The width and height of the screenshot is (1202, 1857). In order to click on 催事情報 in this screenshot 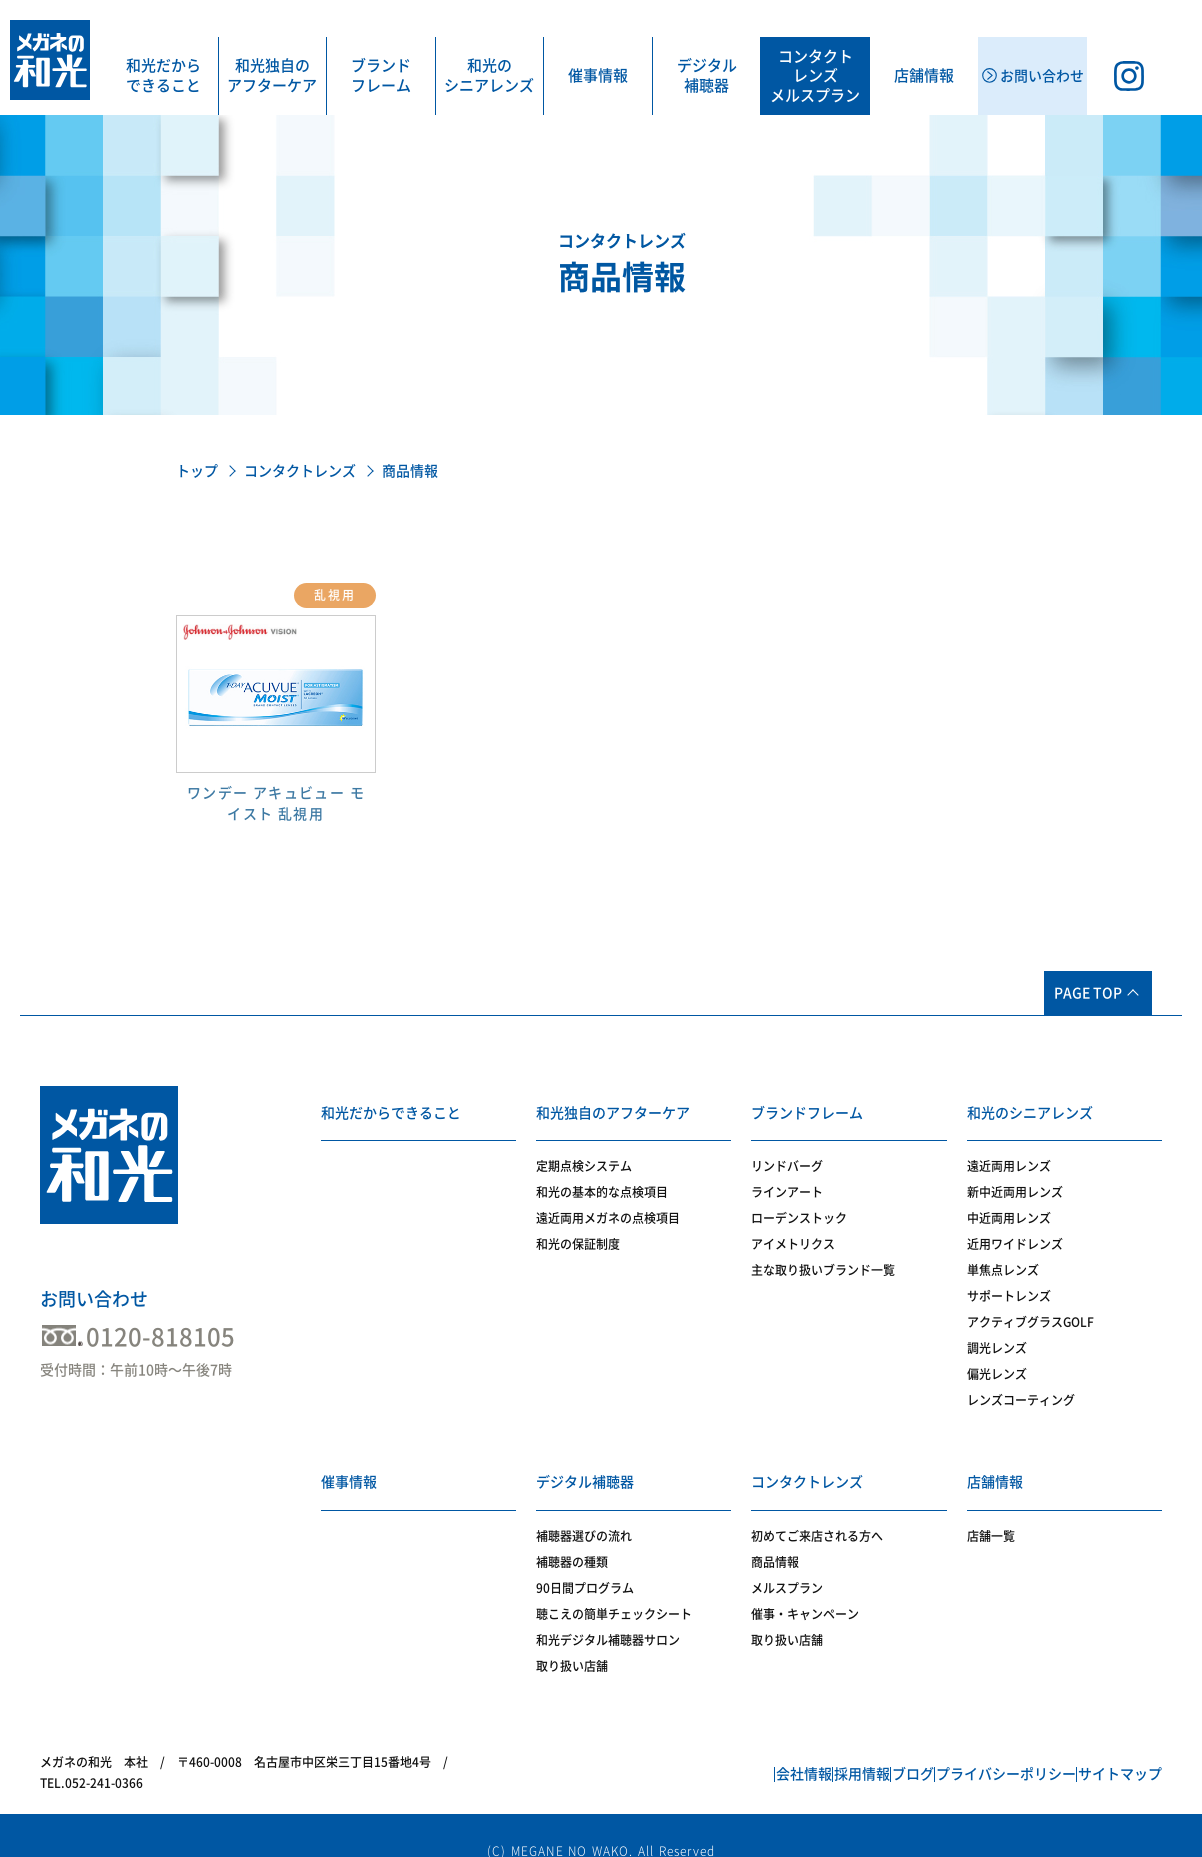, I will do `click(598, 75)`.